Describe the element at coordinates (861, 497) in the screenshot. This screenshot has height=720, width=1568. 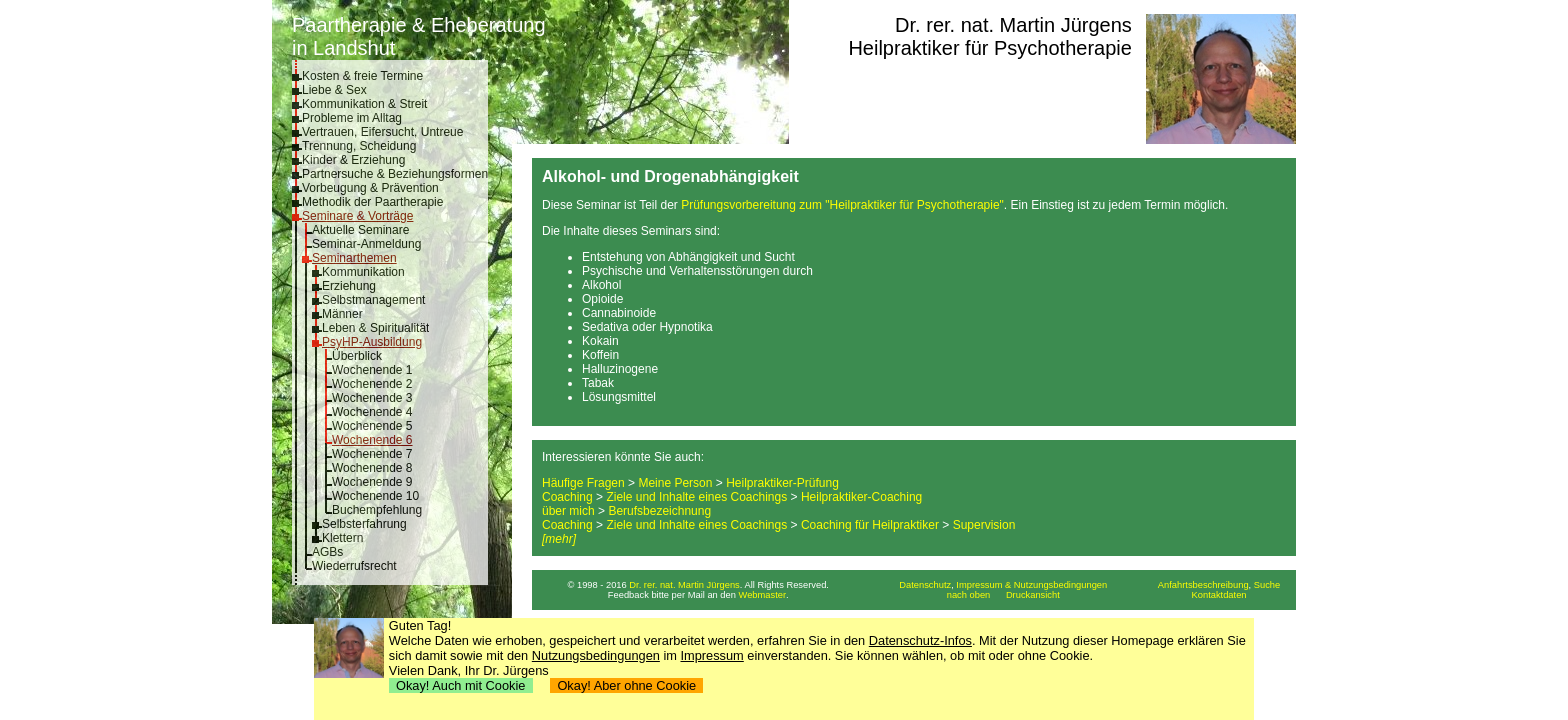
I see `Heilpraktiker-Coaching` at that location.